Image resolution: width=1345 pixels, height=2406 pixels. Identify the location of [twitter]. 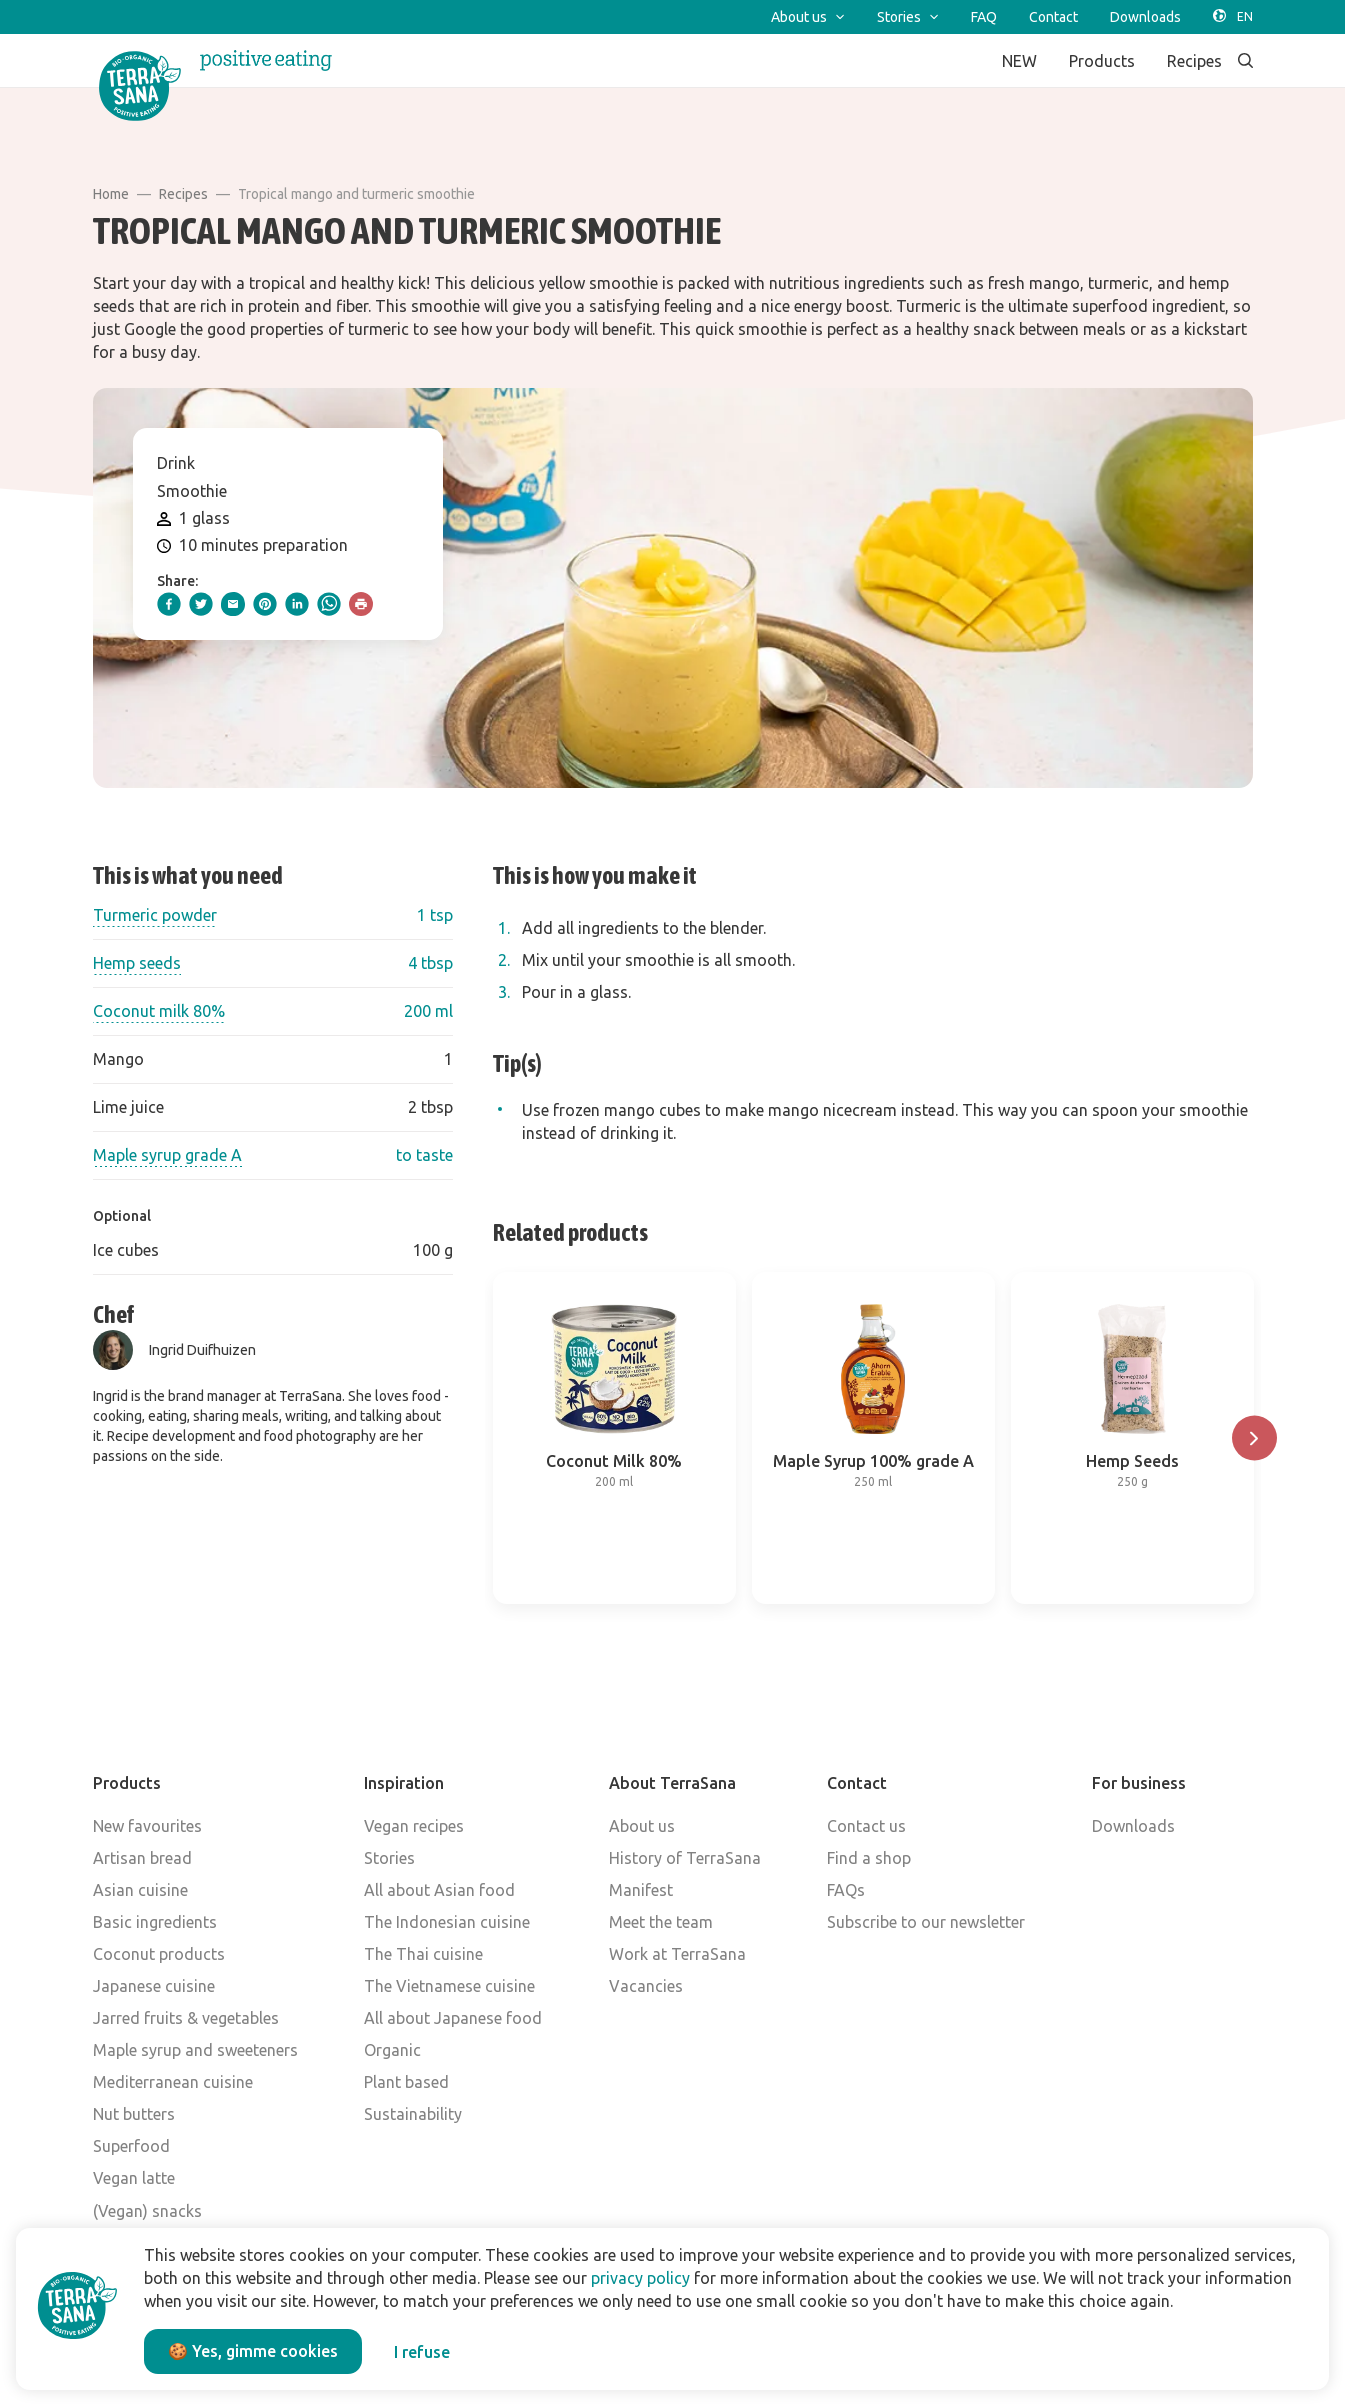
(201, 604).